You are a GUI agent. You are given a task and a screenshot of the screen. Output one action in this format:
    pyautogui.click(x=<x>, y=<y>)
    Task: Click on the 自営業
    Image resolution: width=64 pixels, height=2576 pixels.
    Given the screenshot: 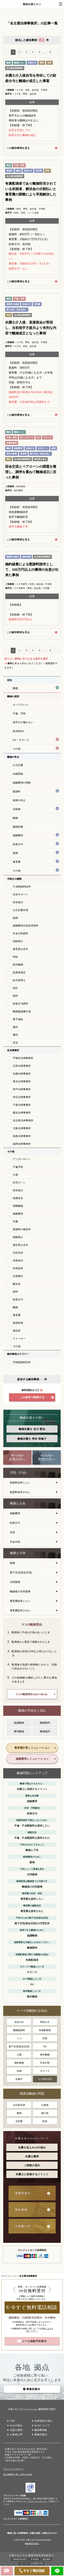 What is the action you would take?
    pyautogui.click(x=19, y=2121)
    